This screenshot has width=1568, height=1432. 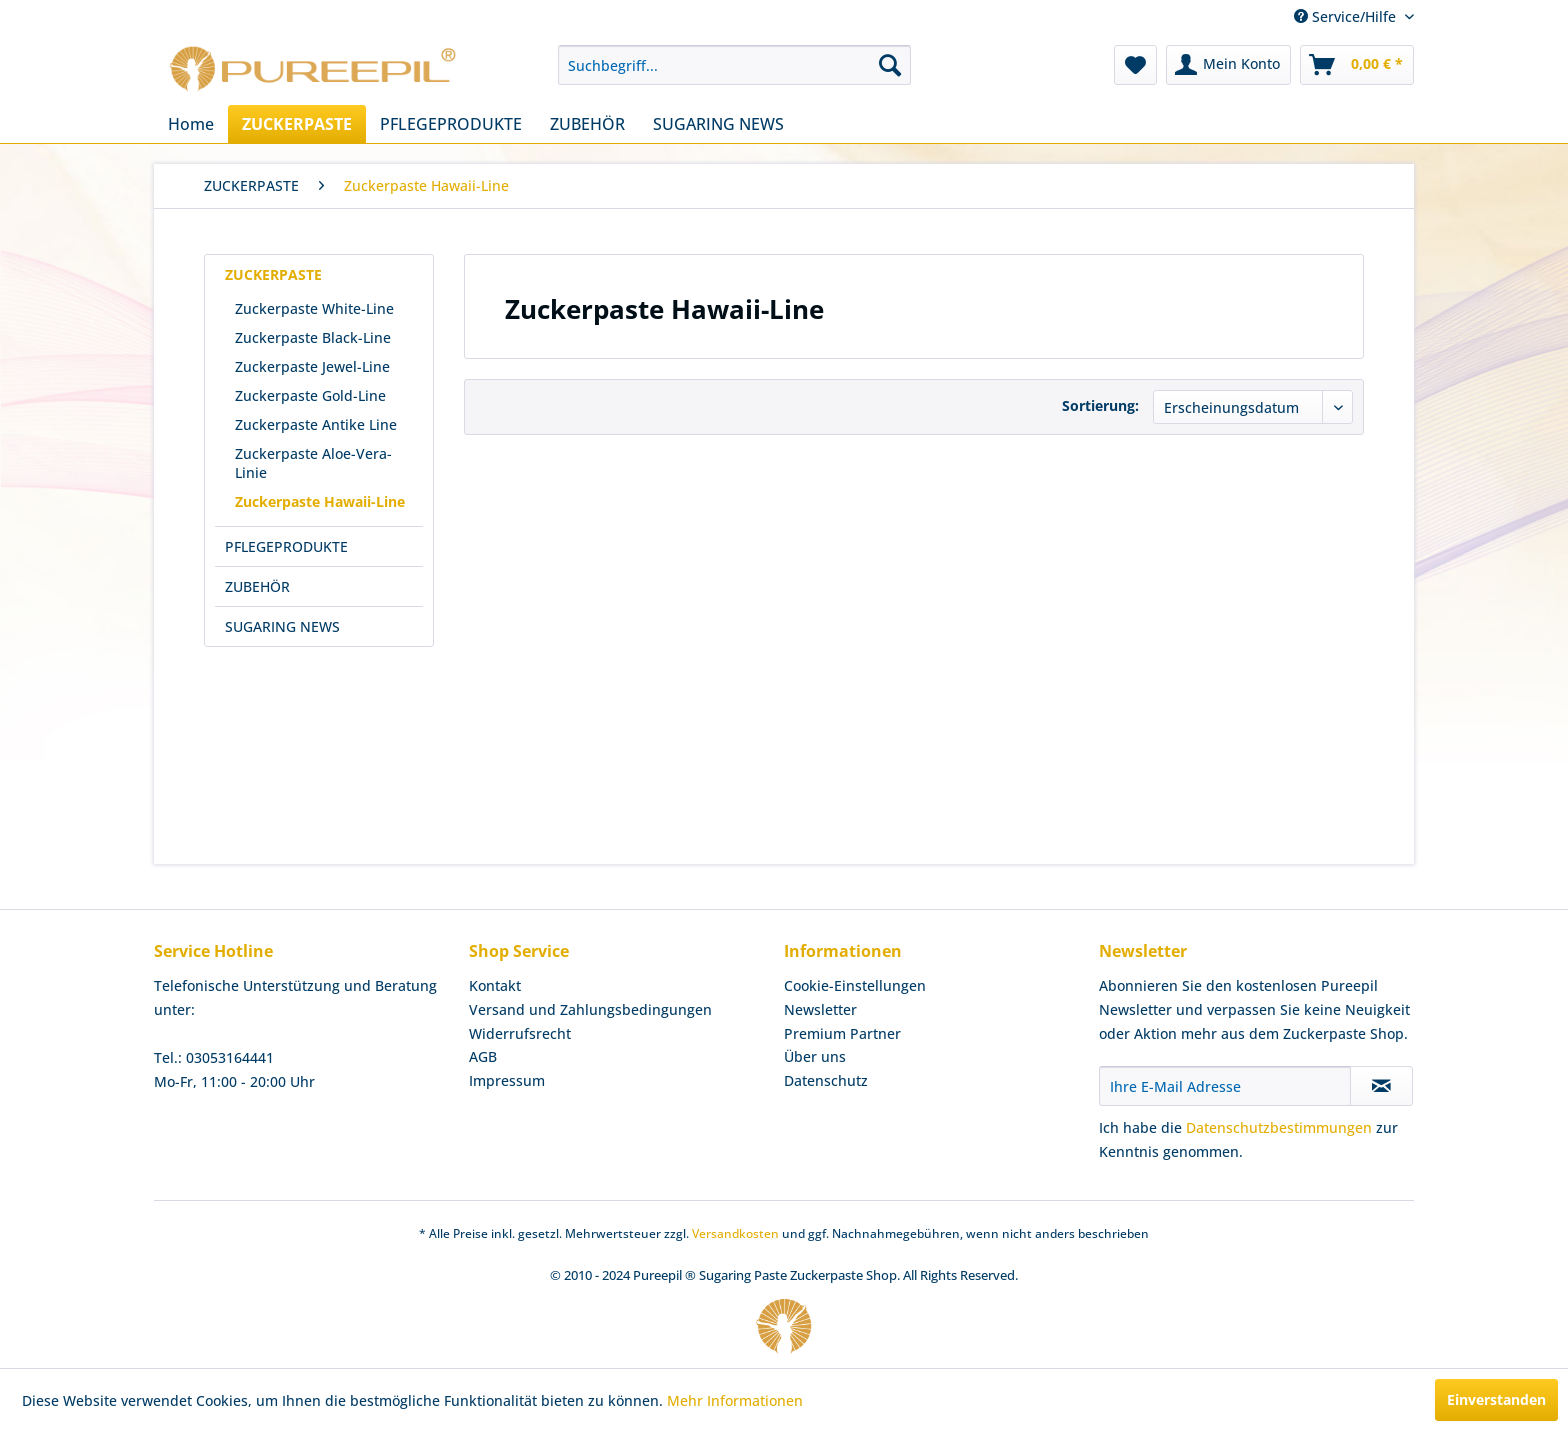 What do you see at coordinates (735, 1233) in the screenshot?
I see `Versandkosten` at bounding box center [735, 1233].